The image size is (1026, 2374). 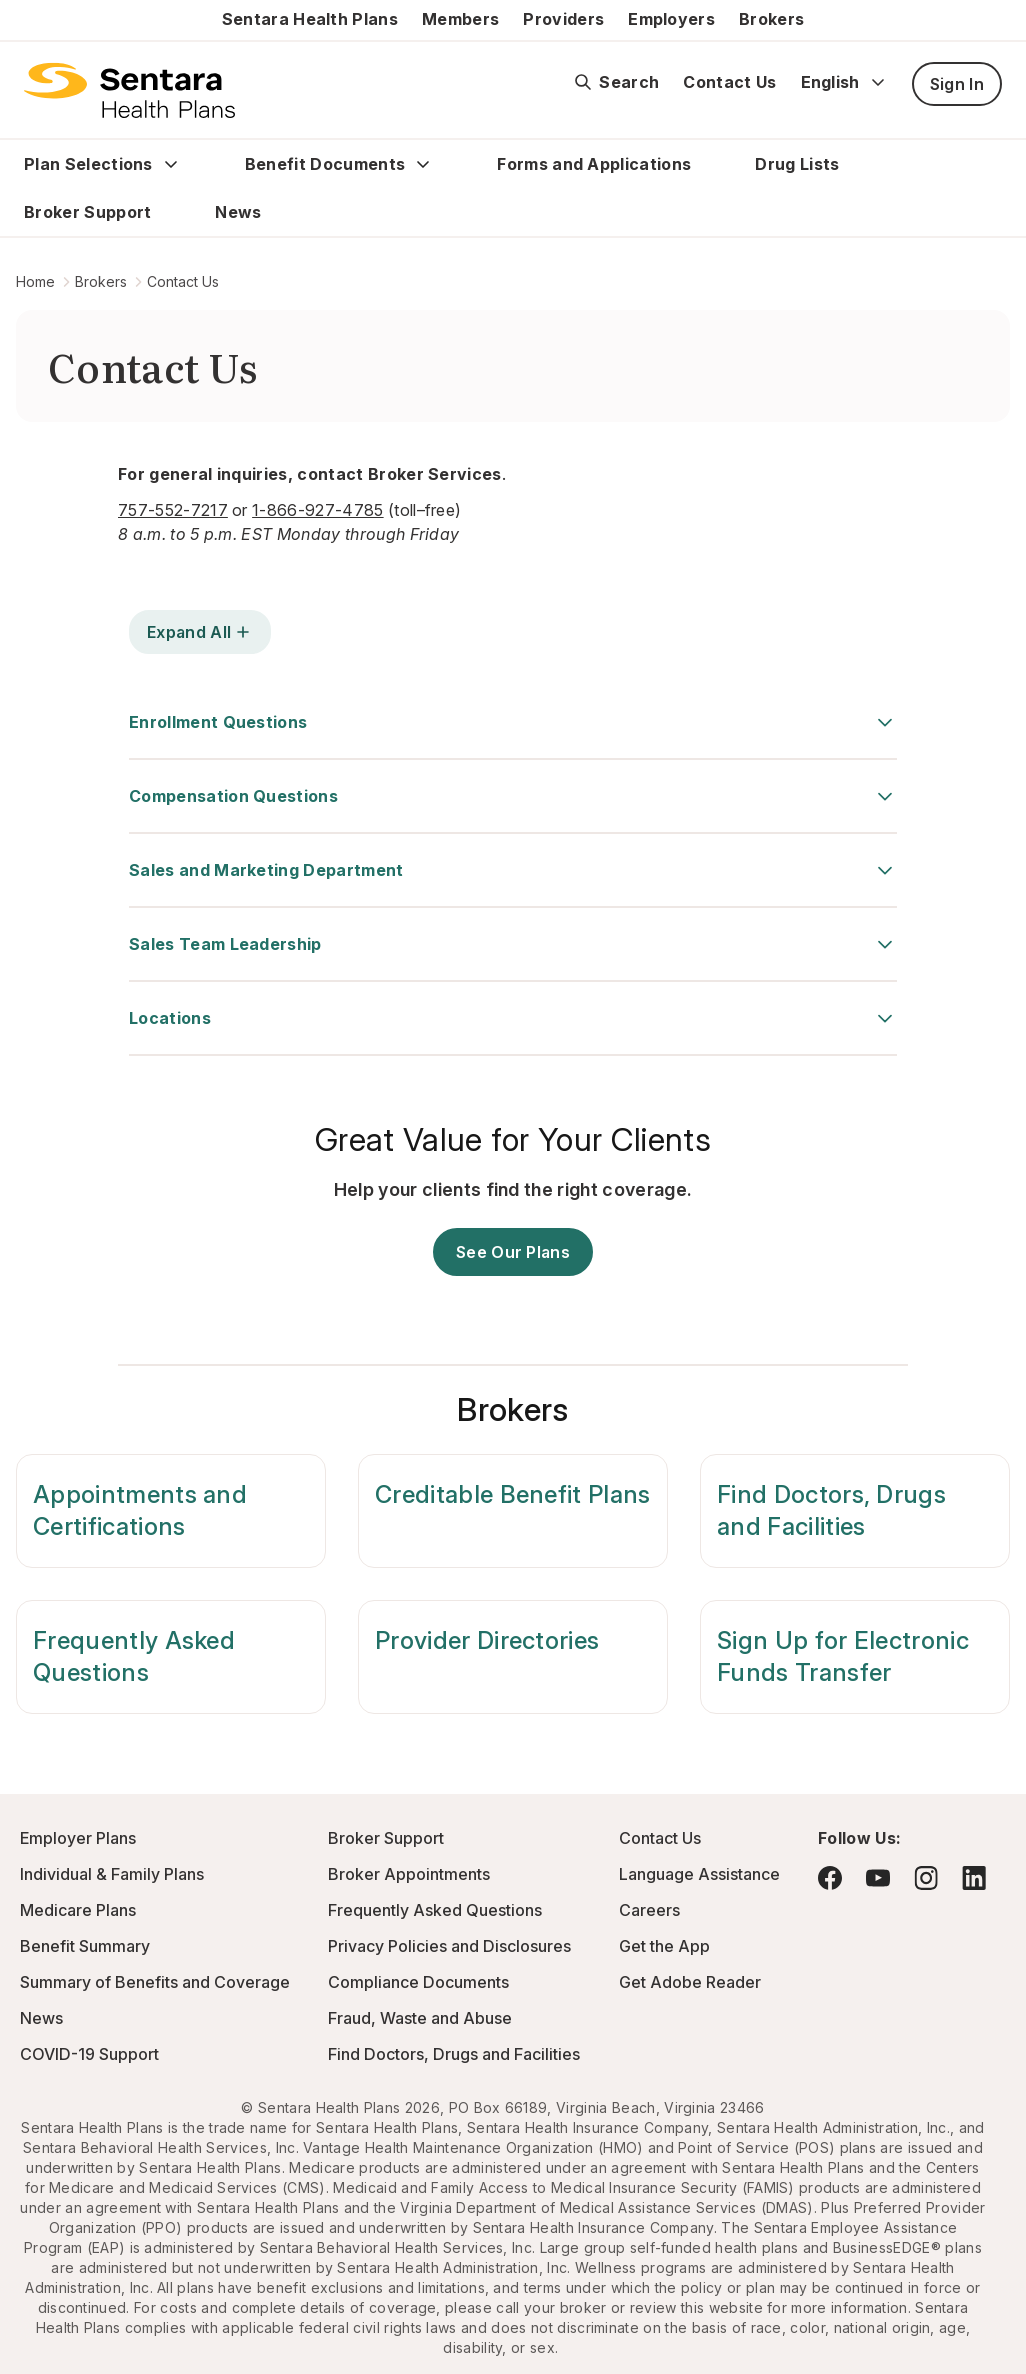 What do you see at coordinates (85, 1946) in the screenshot?
I see `Benefit Summary` at bounding box center [85, 1946].